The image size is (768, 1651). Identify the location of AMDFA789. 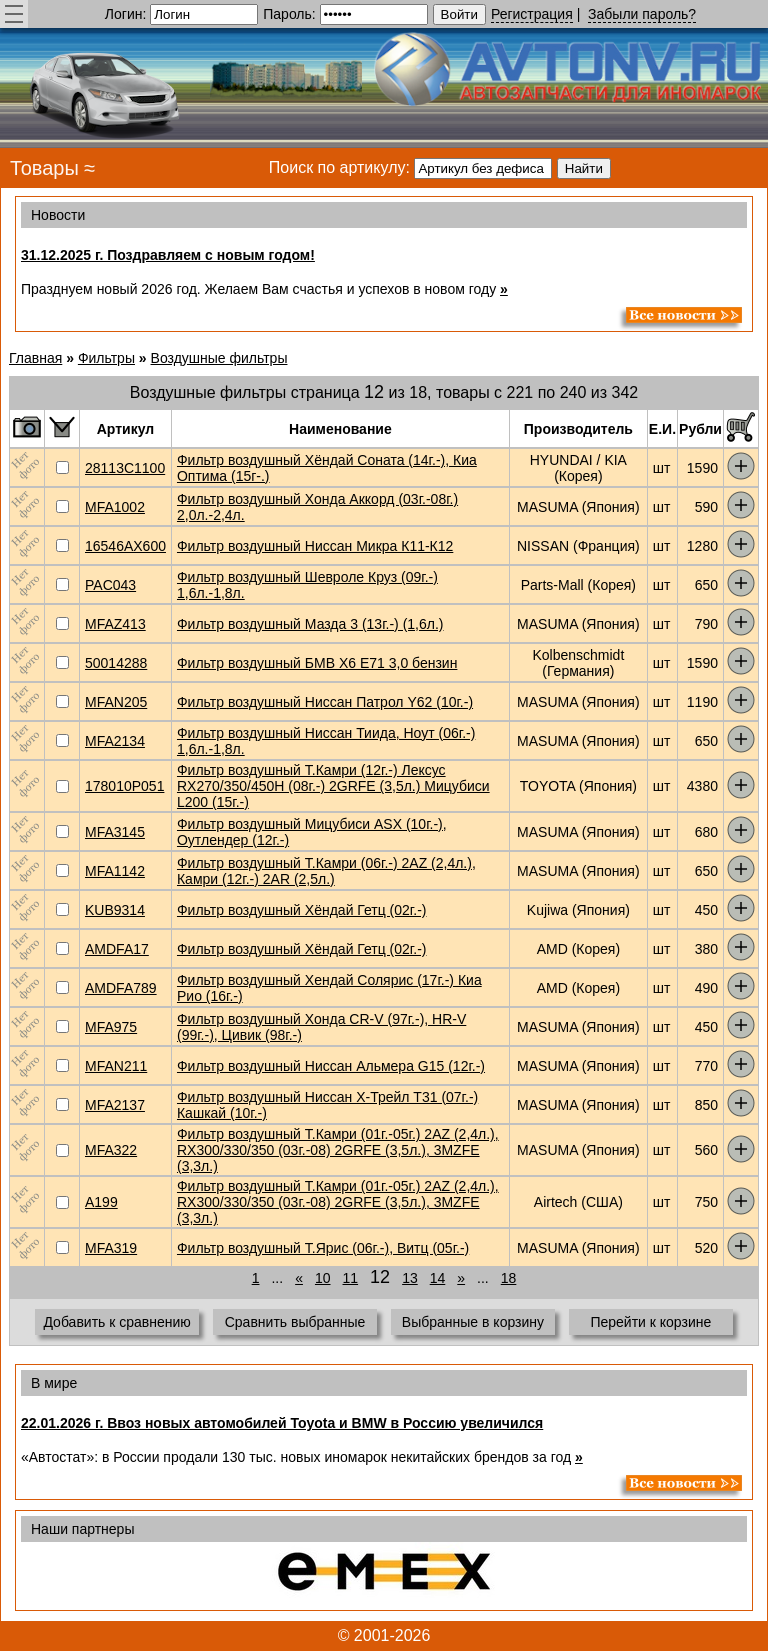
(121, 988).